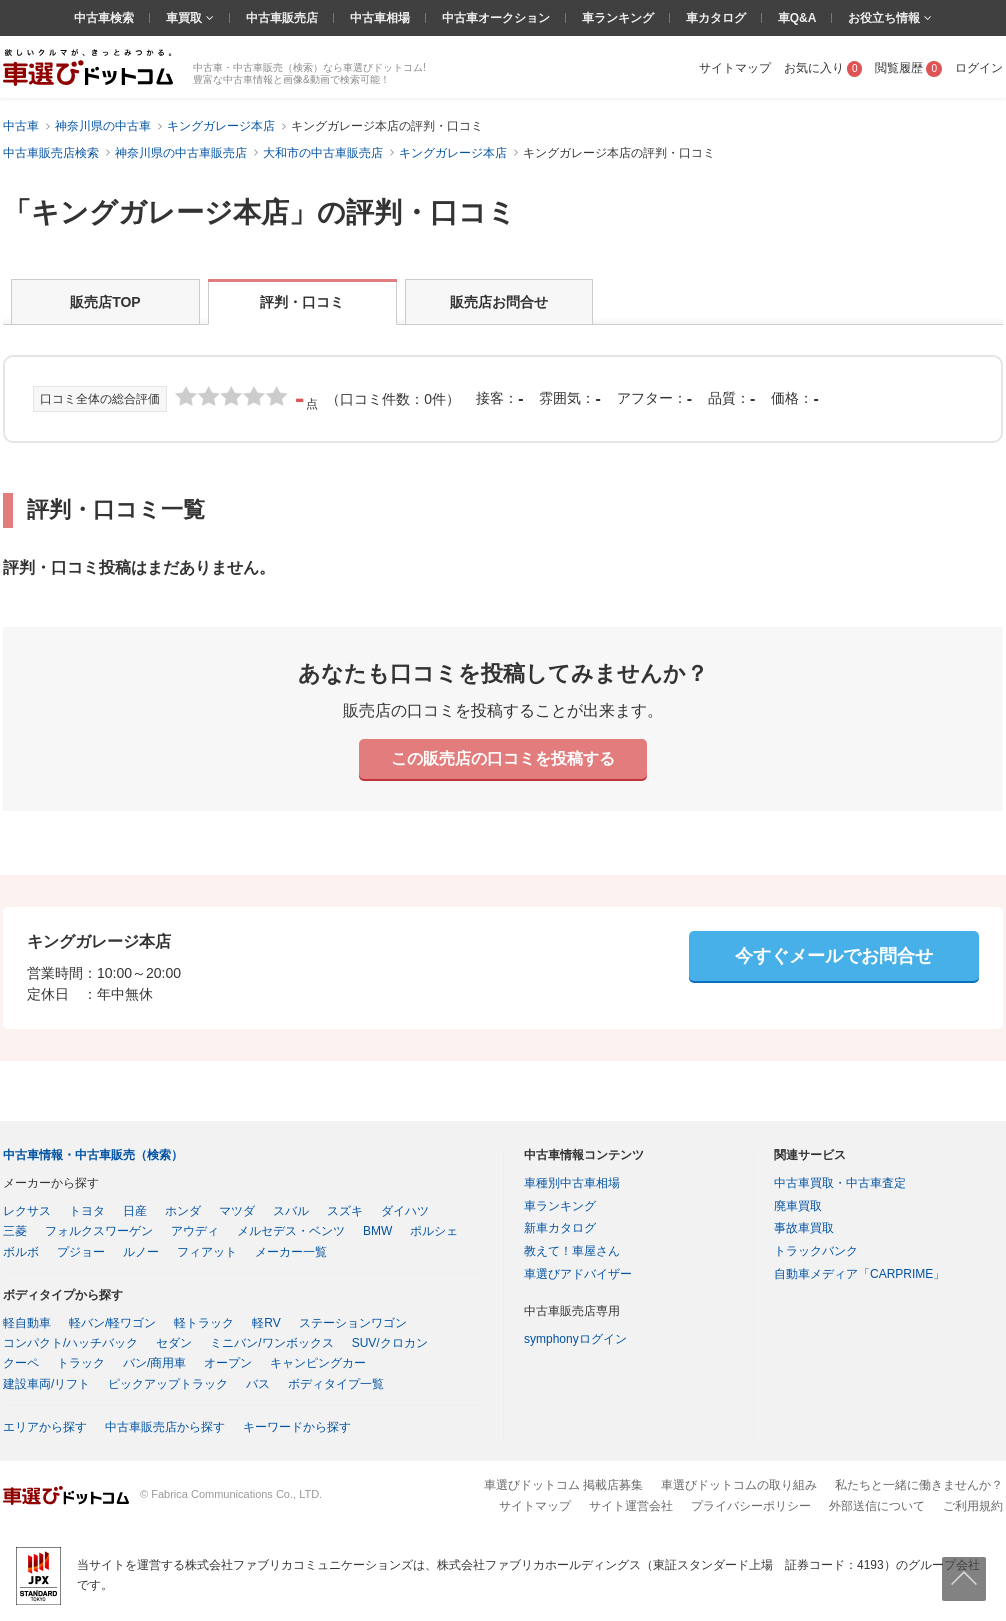 The height and width of the screenshot is (1621, 1006). I want to click on 軽自動車, so click(27, 1323).